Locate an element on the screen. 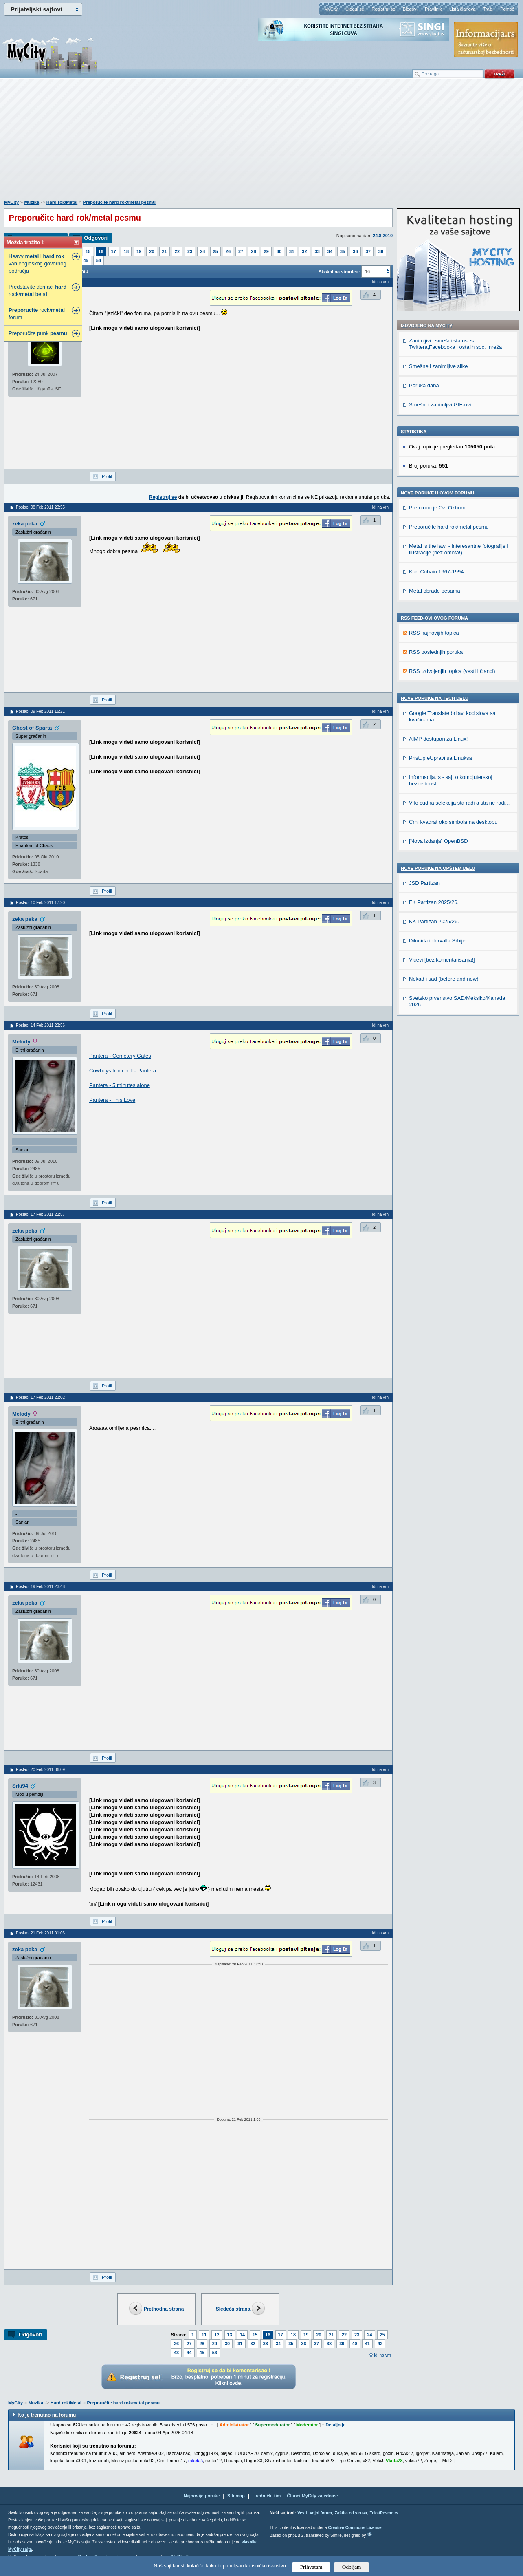 Image resolution: width=523 pixels, height=2576 pixels. 28 is located at coordinates (253, 251).